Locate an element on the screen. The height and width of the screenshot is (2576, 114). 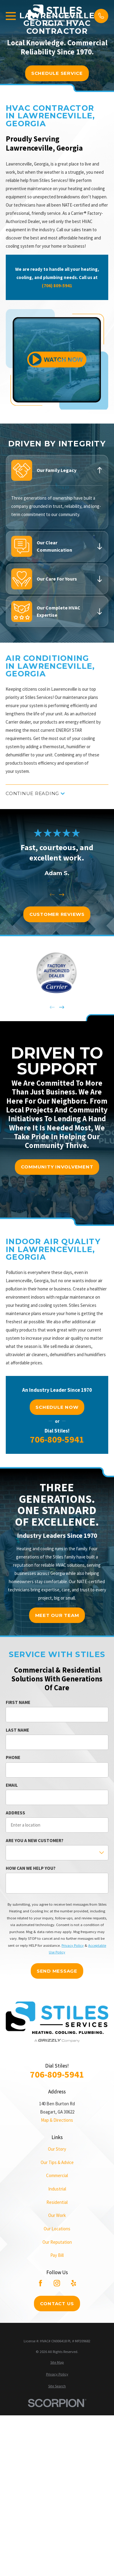
[menuitem] is located at coordinates (57, 2362).